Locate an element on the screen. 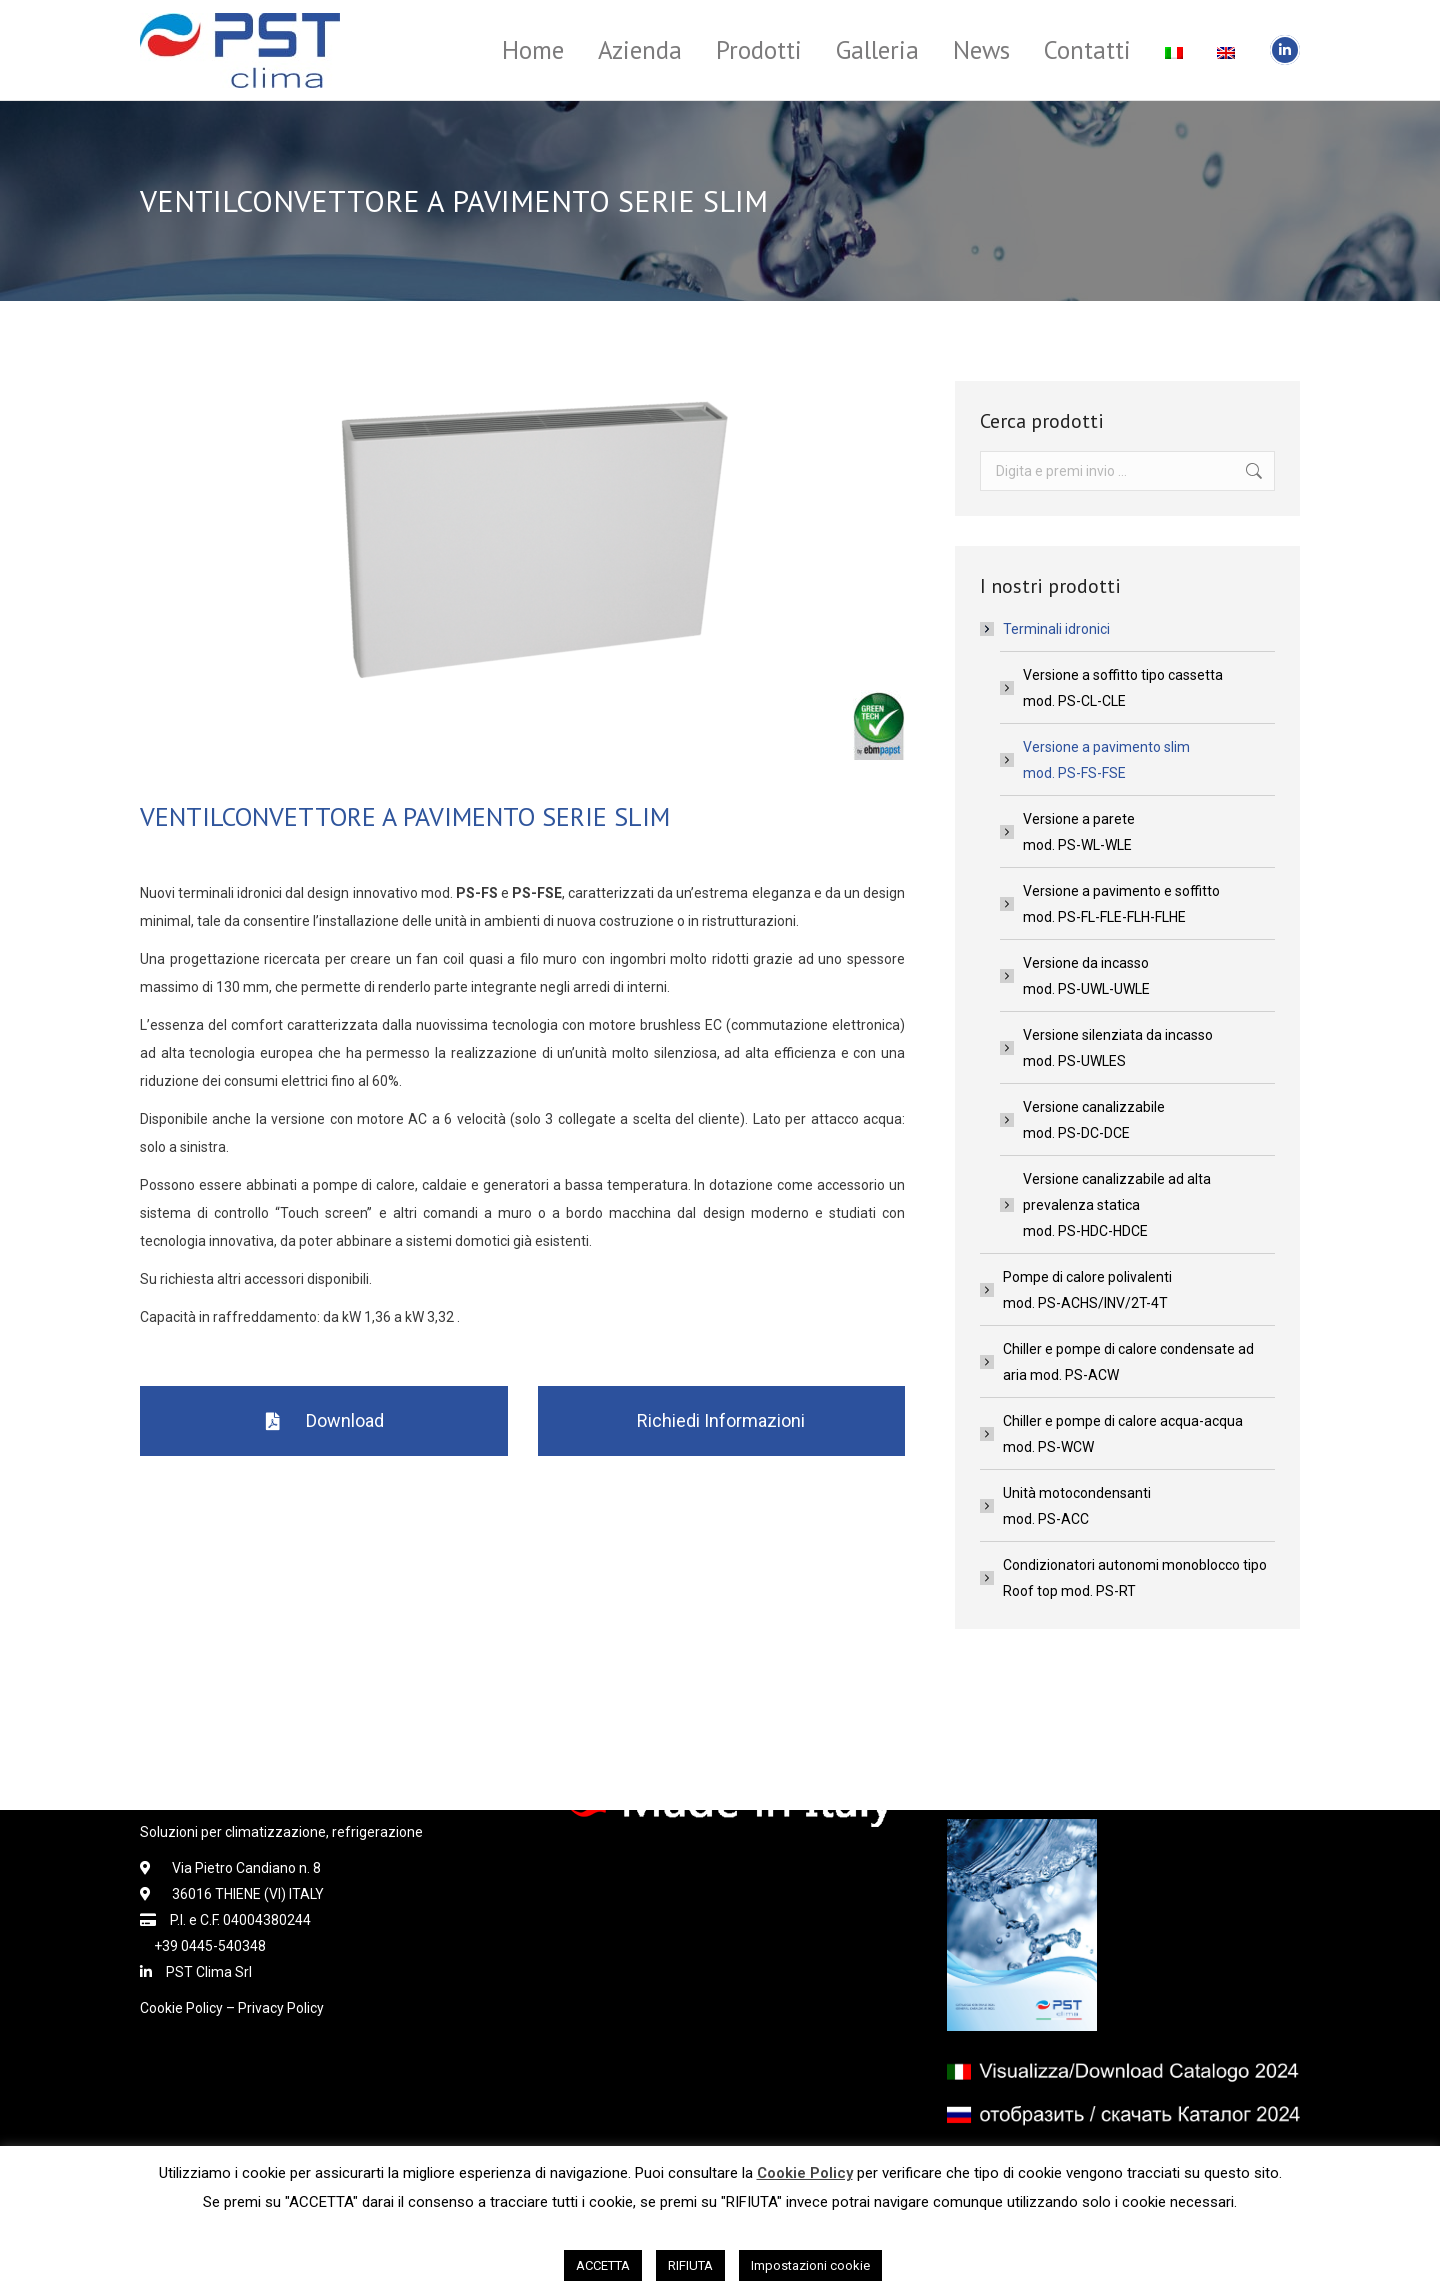 The height and width of the screenshot is (2293, 1440). ACCETTA [button] is located at coordinates (603, 2265).